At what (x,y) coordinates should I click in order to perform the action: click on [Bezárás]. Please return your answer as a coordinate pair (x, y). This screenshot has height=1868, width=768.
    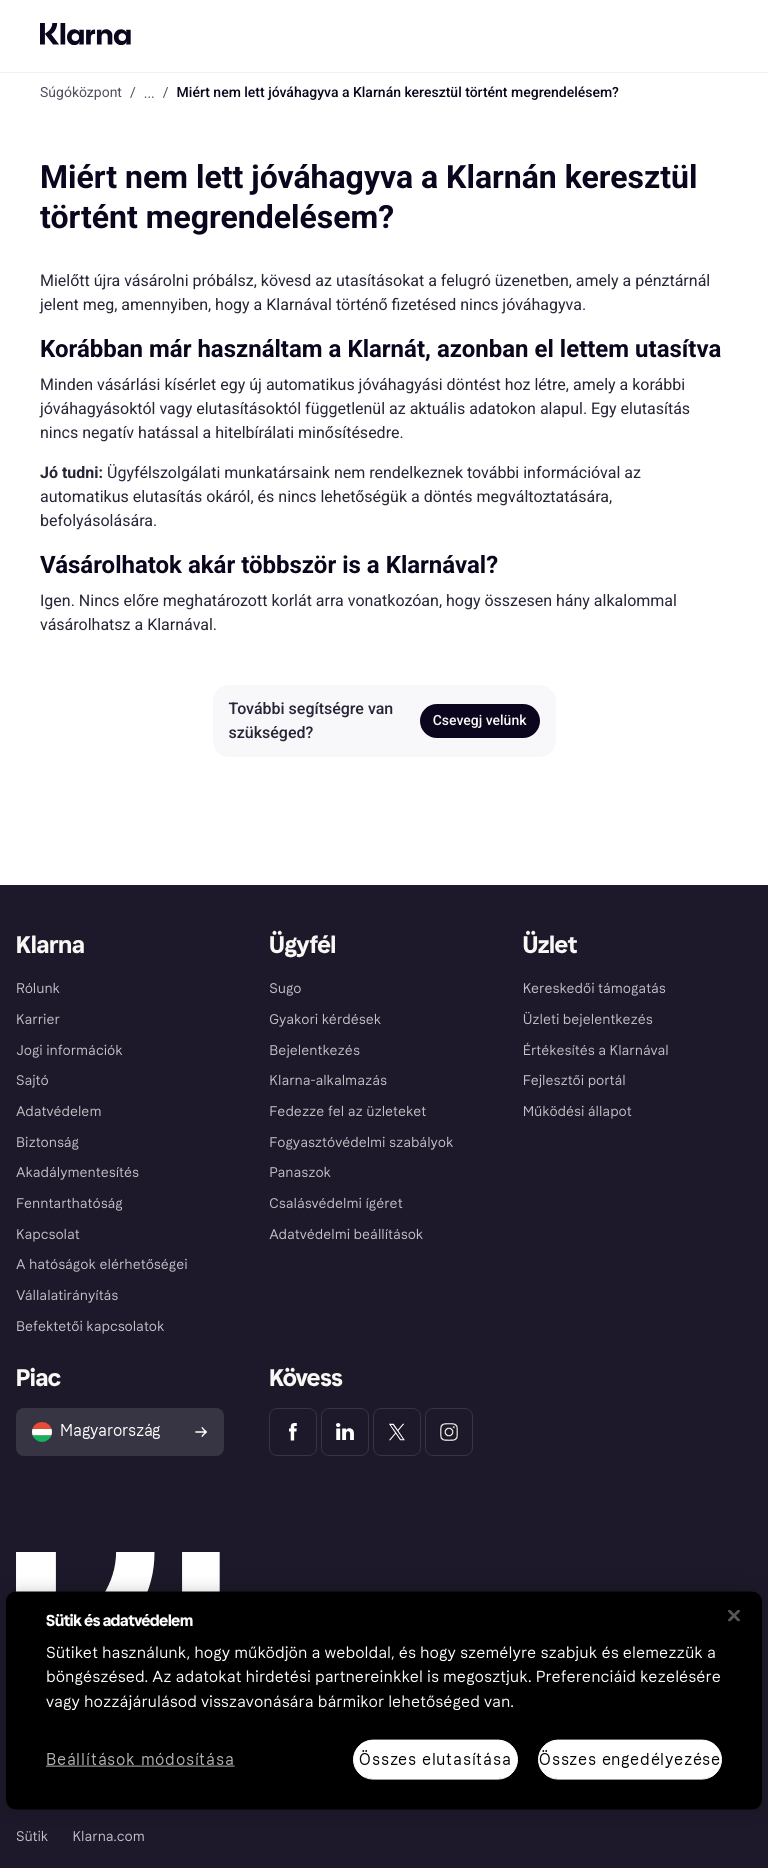
    Looking at the image, I should click on (734, 1615).